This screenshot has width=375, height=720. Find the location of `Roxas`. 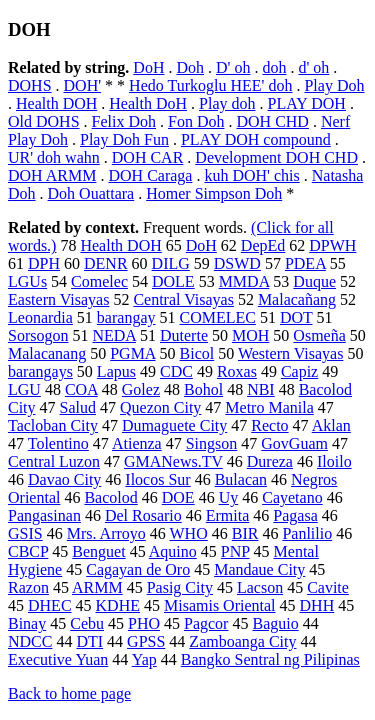

Roxas is located at coordinates (237, 371).